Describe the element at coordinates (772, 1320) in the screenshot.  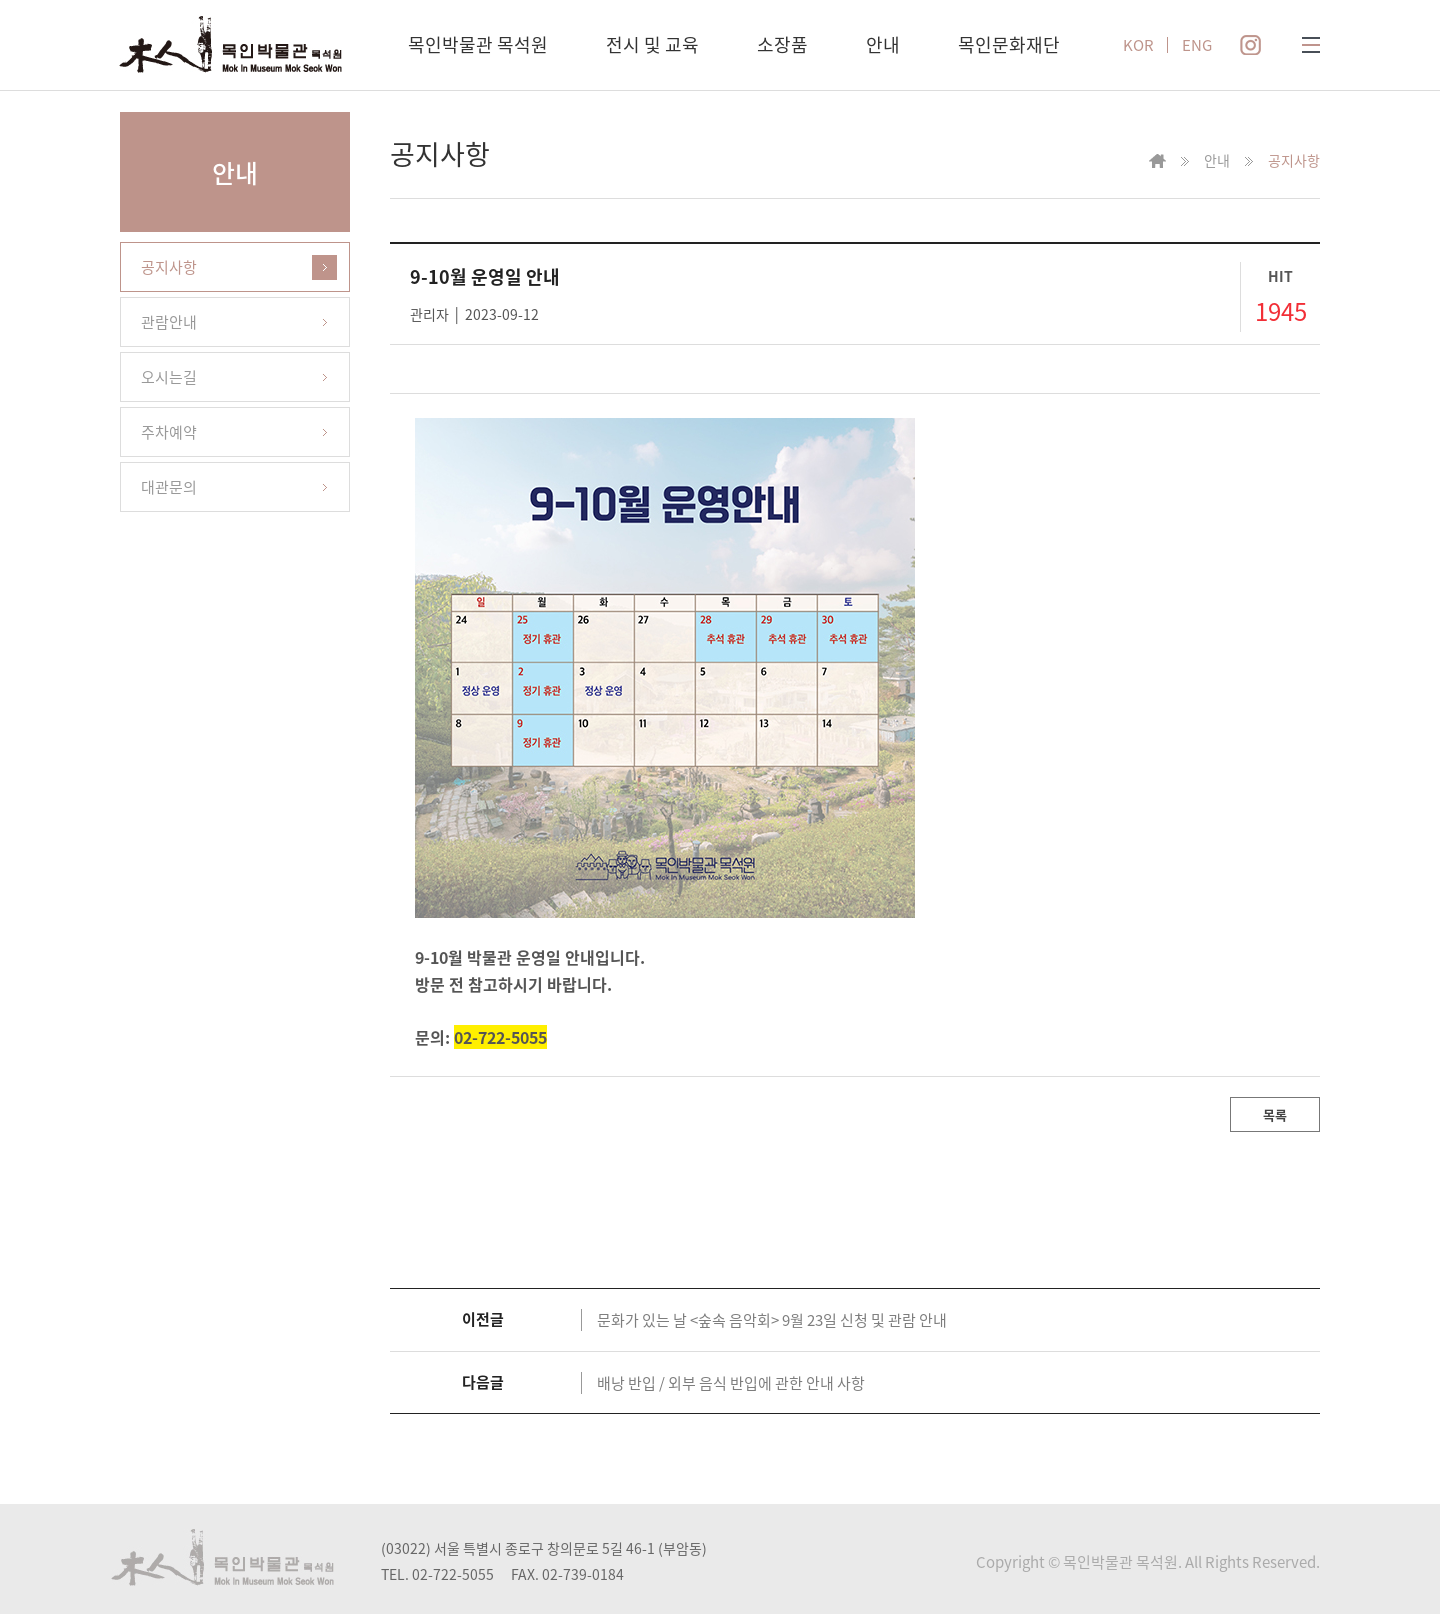
I see `문화가 있는 날 <숲속 음악회> 9월 23일 신청 및 관람 안내` at that location.